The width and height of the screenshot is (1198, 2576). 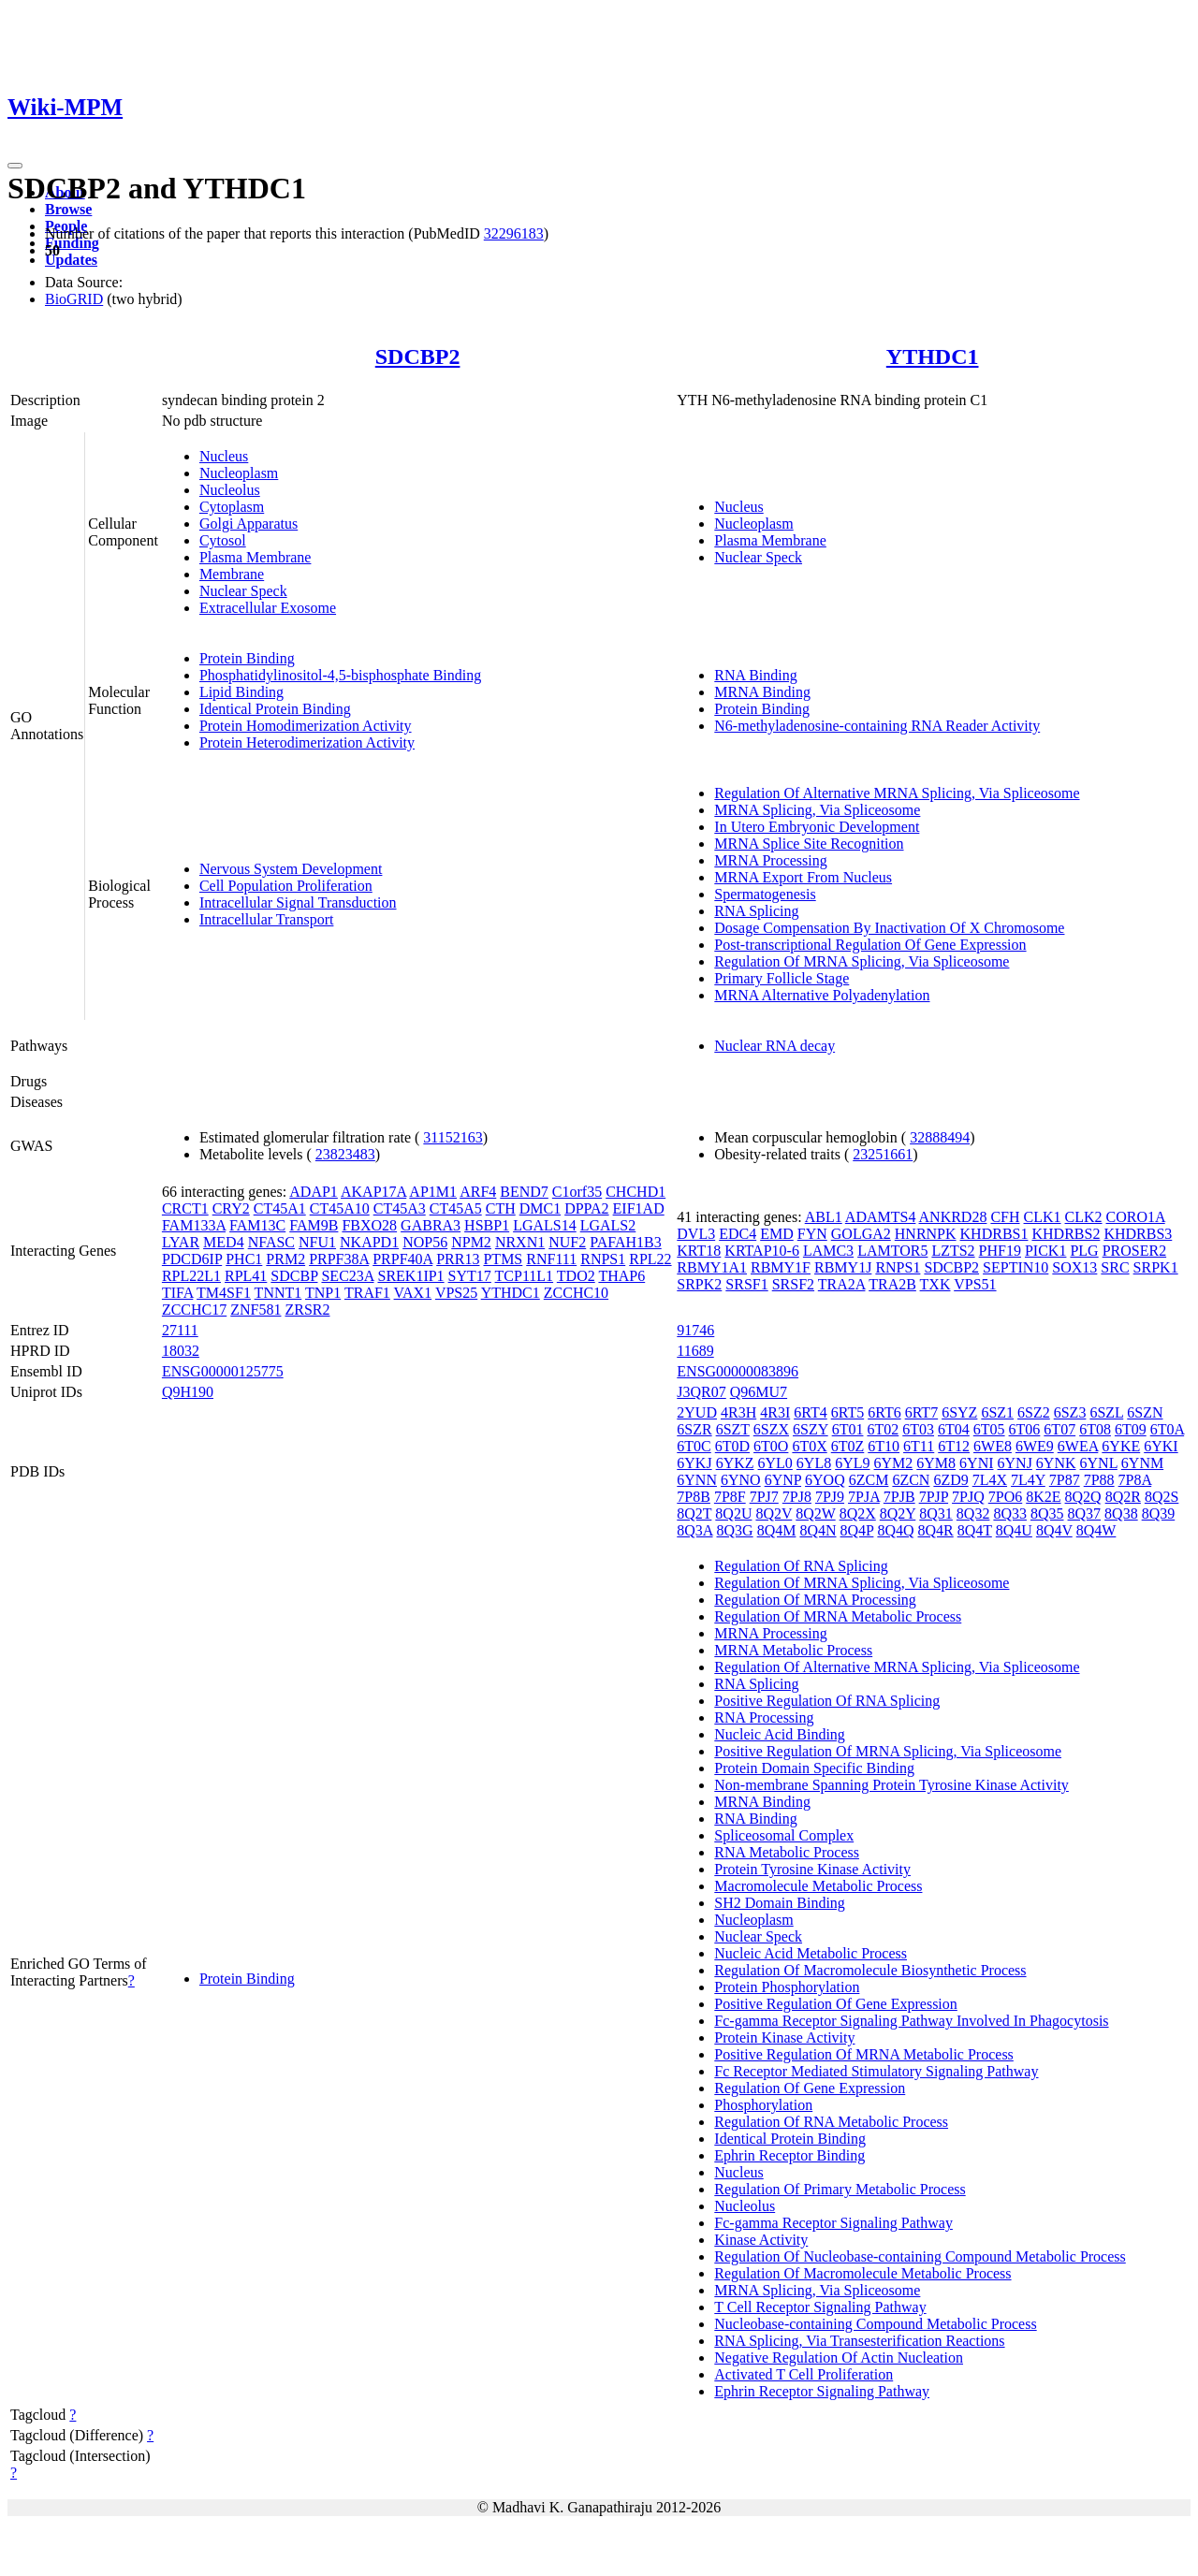 What do you see at coordinates (501, 1208) in the screenshot?
I see `CTH` at bounding box center [501, 1208].